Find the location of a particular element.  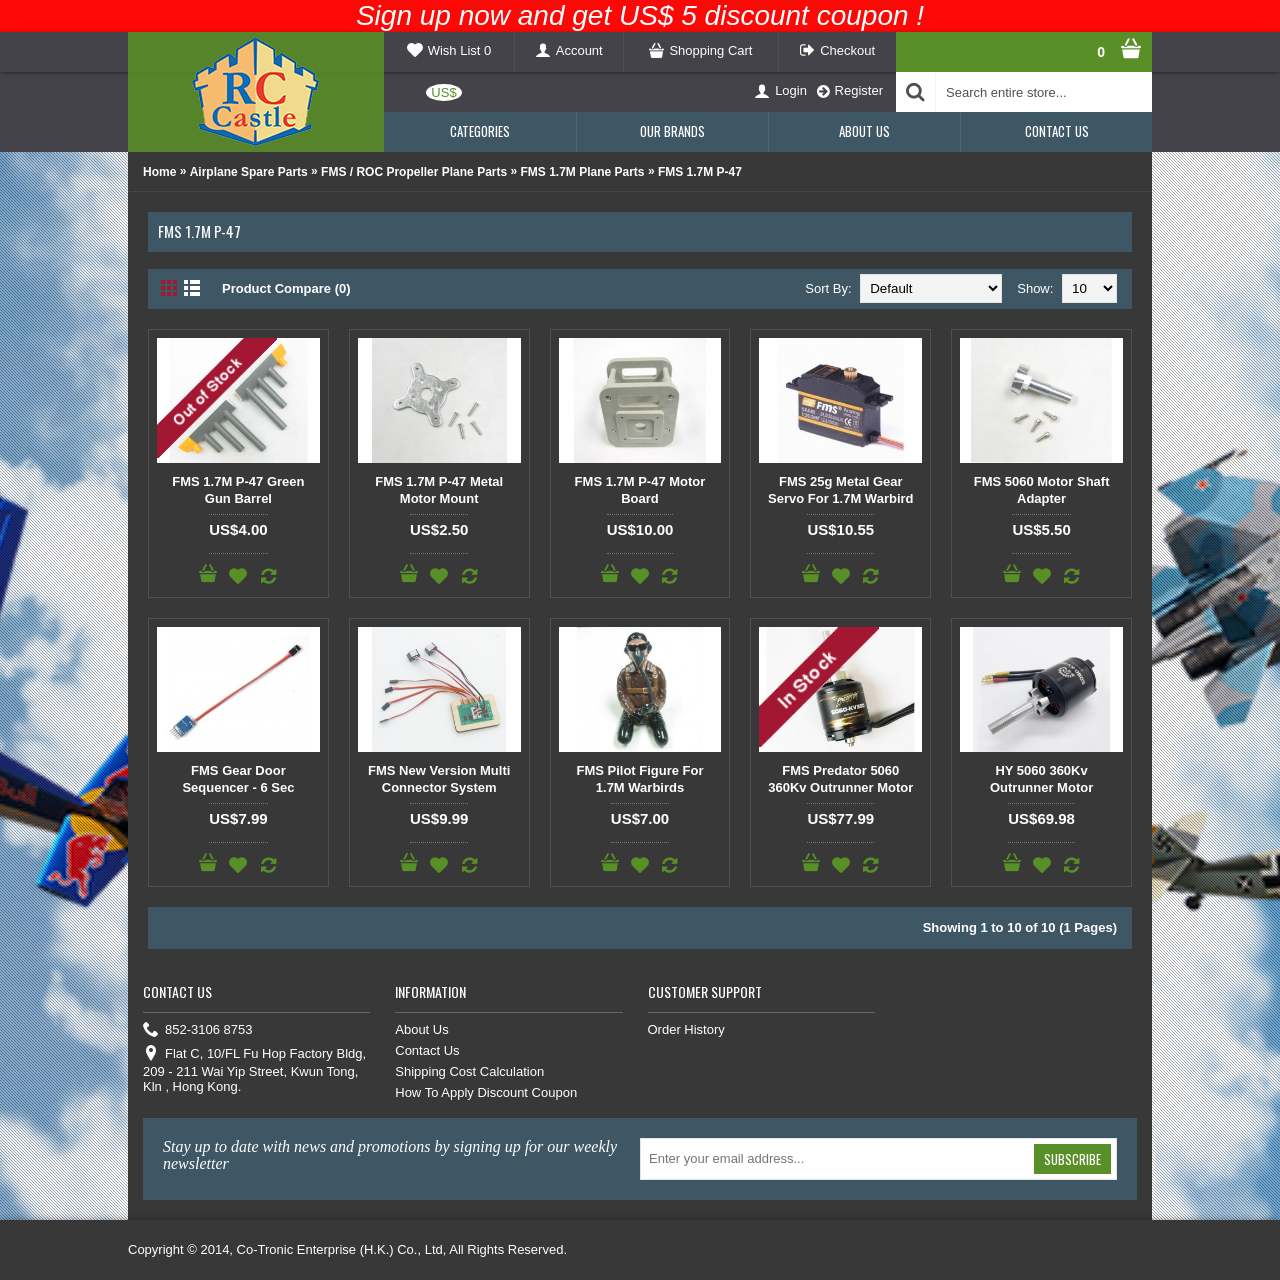

FMS Gear Door Sequencer - 6 Sec is located at coordinates (238, 779).